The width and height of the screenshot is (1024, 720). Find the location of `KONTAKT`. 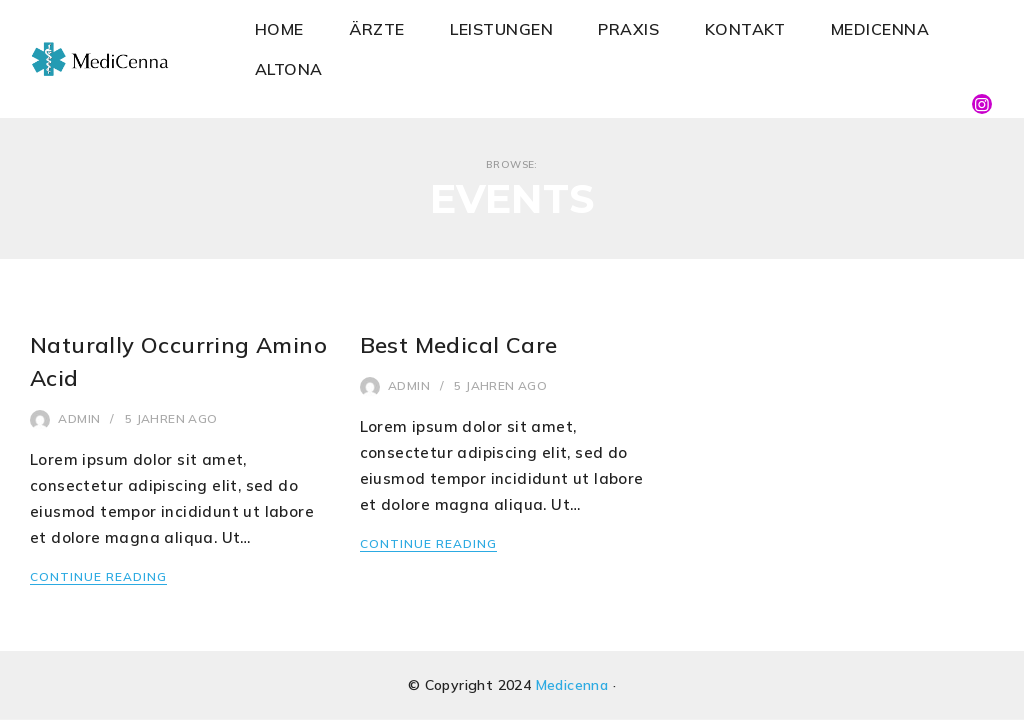

KONTAKT is located at coordinates (745, 29).